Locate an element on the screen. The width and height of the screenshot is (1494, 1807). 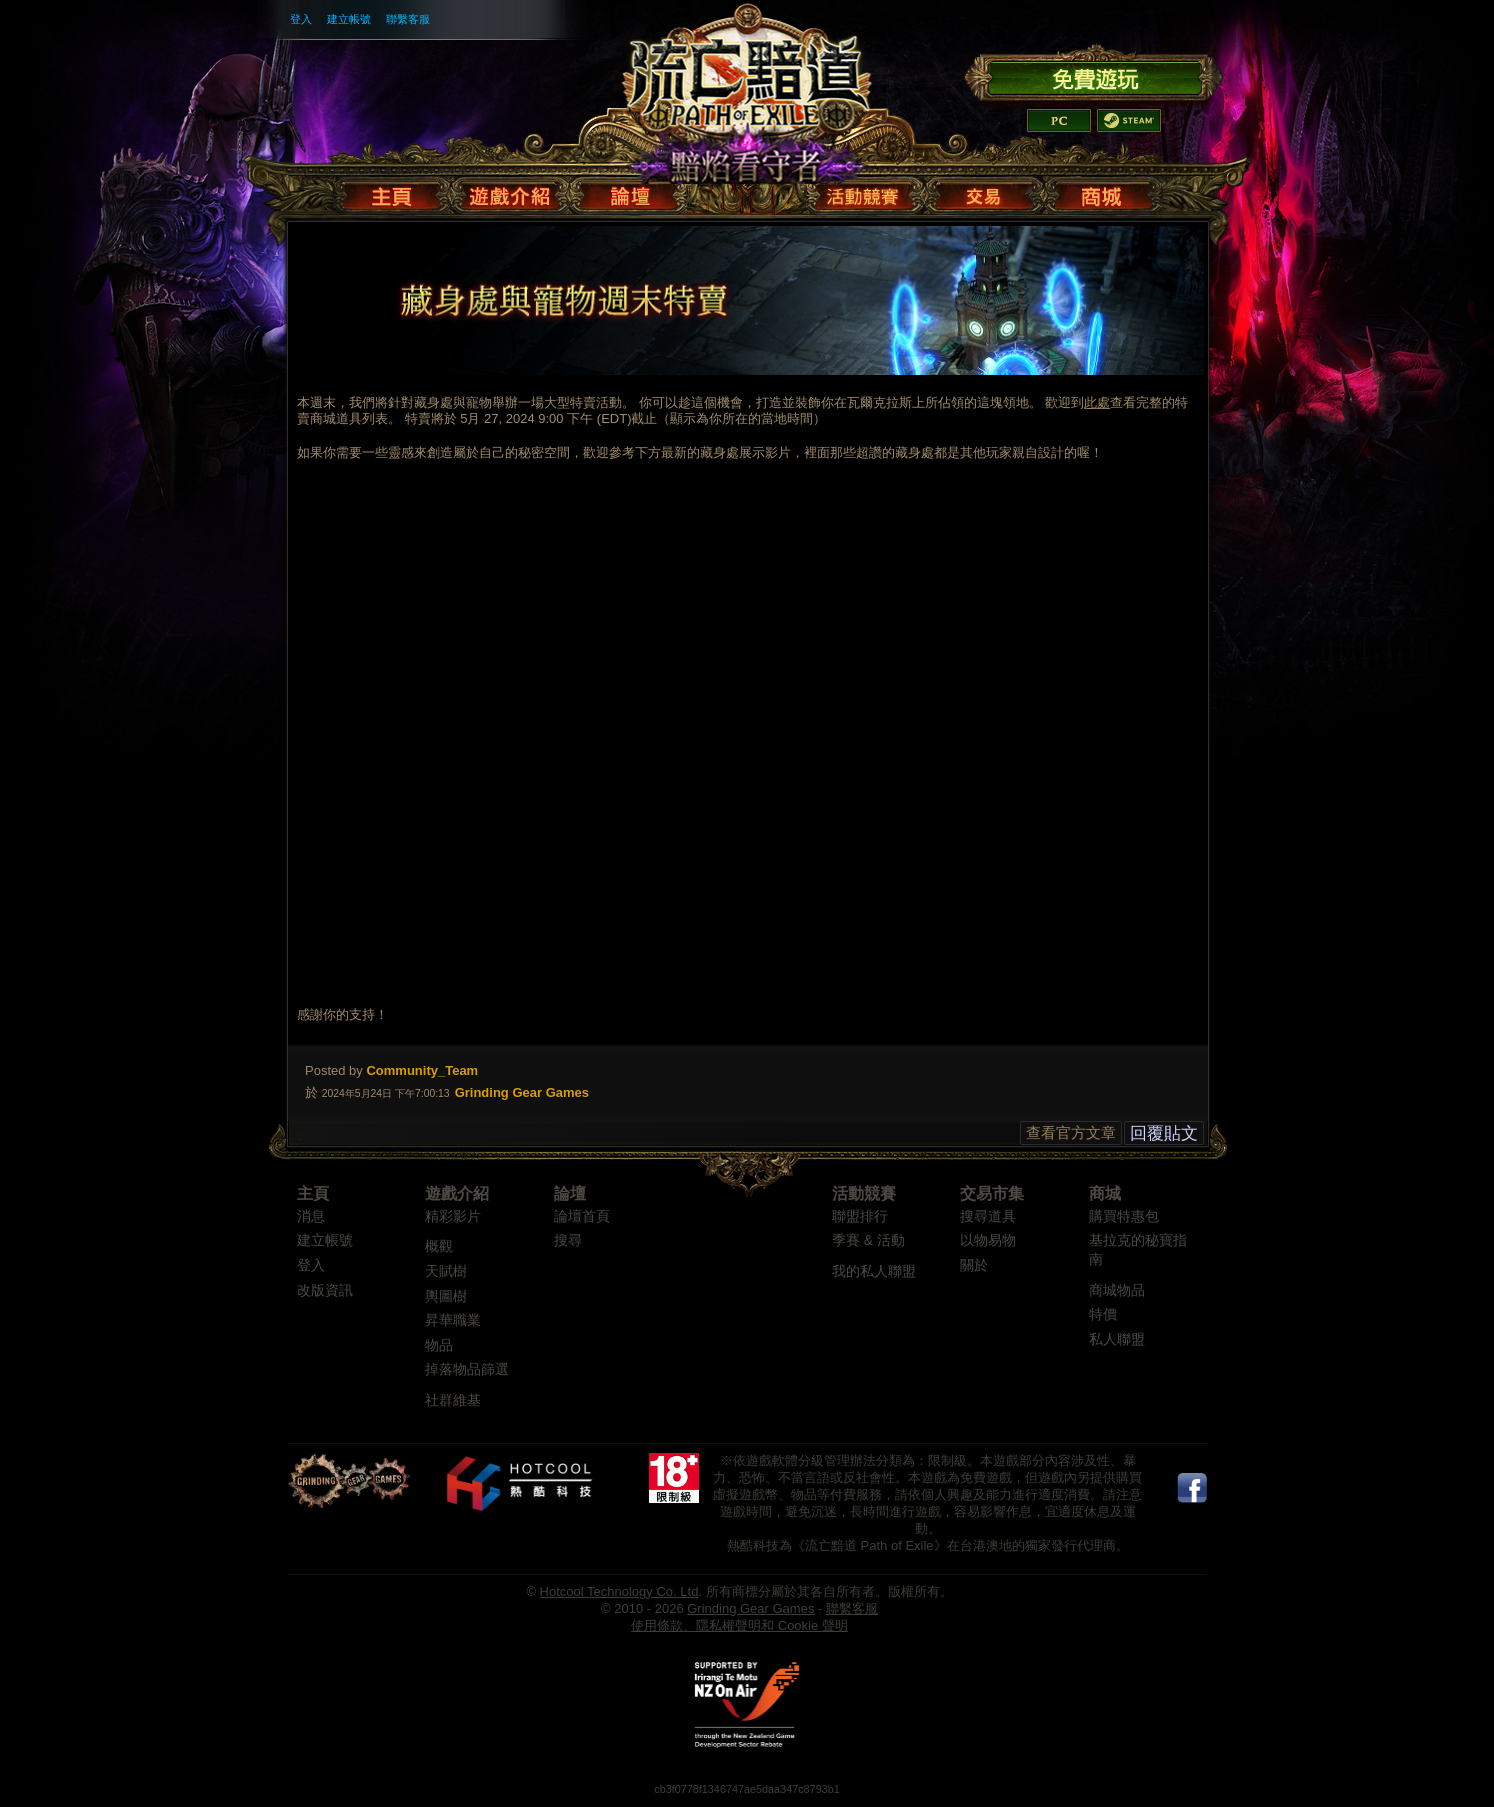
商城物品 is located at coordinates (1117, 1290).